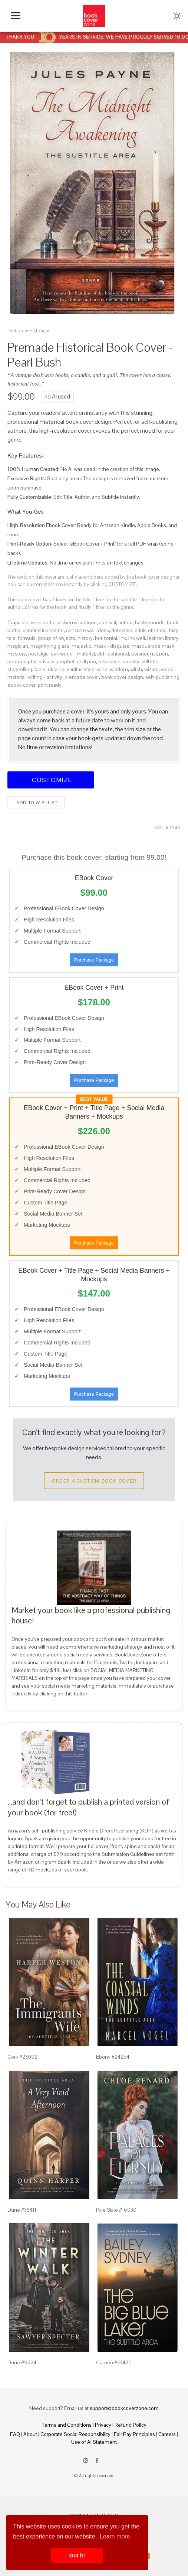  What do you see at coordinates (17, 646) in the screenshot?
I see `magician` at bounding box center [17, 646].